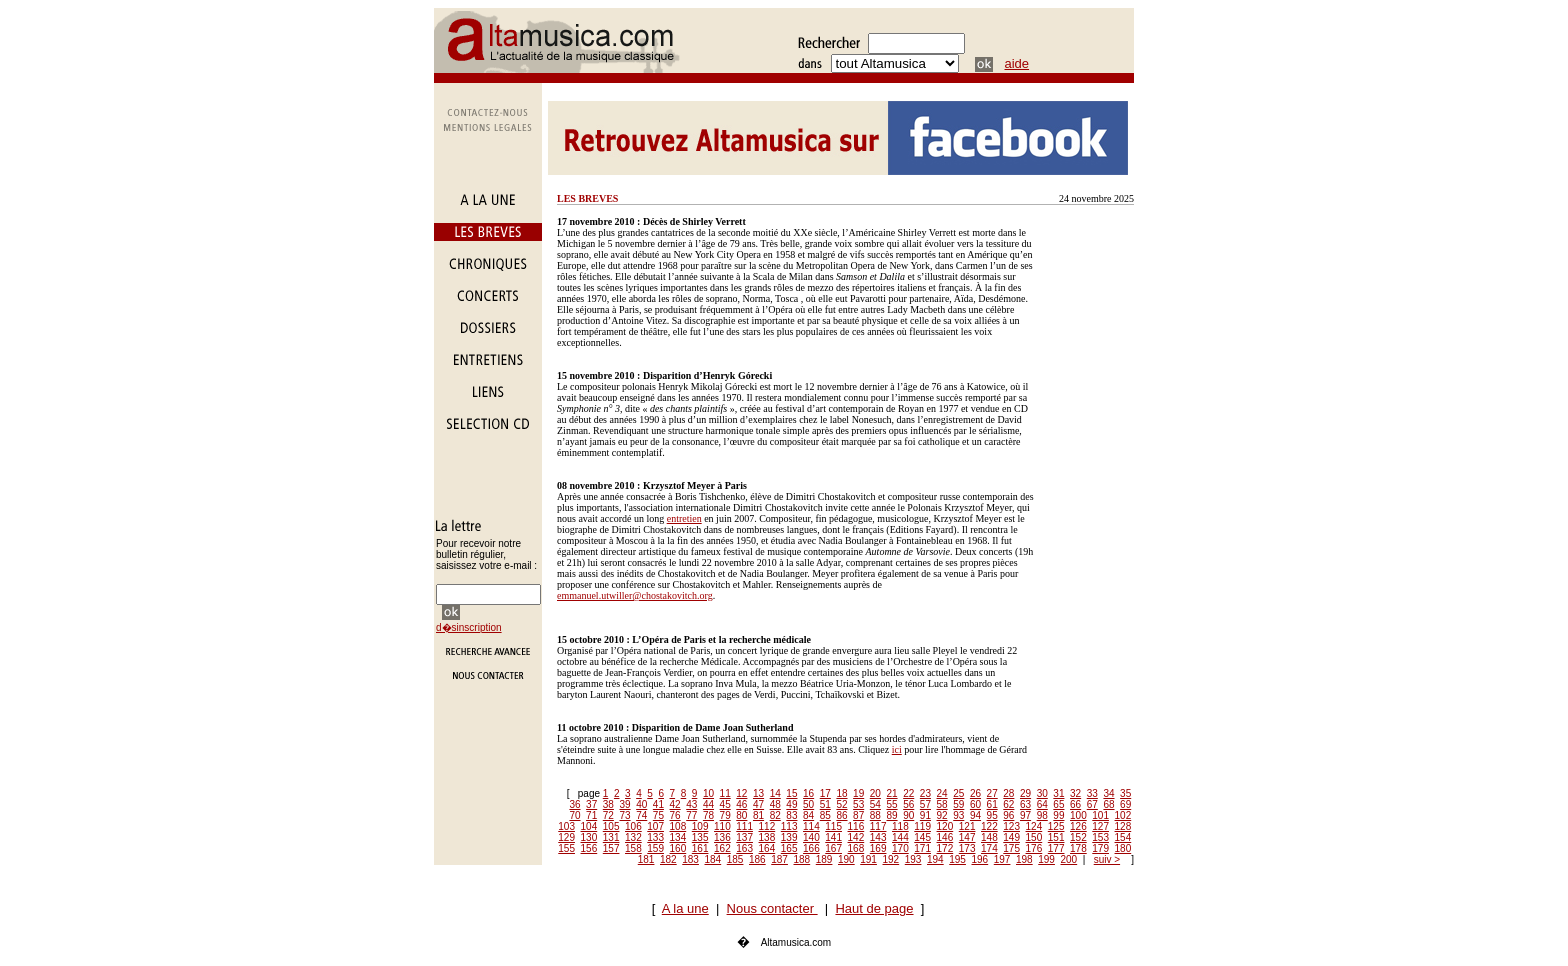 The image size is (1568, 966). What do you see at coordinates (891, 815) in the screenshot?
I see `89` at bounding box center [891, 815].